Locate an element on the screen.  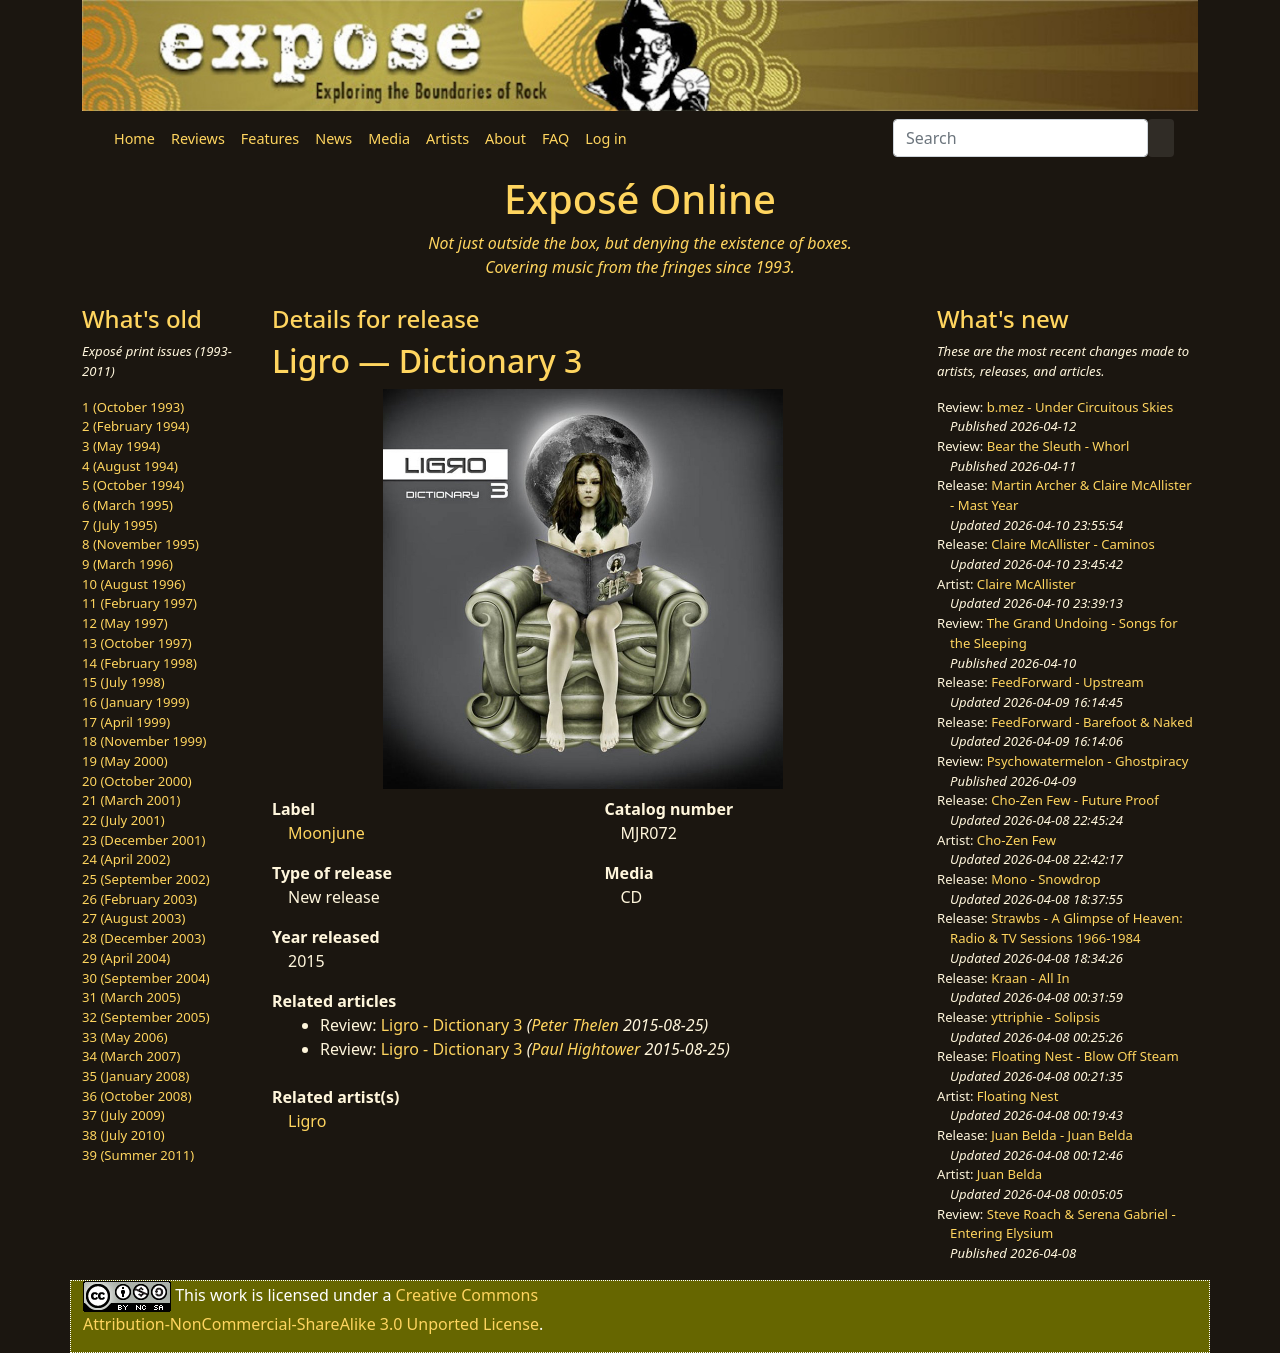
b.mez - Under Circuitous Skies is located at coordinates (1080, 407).